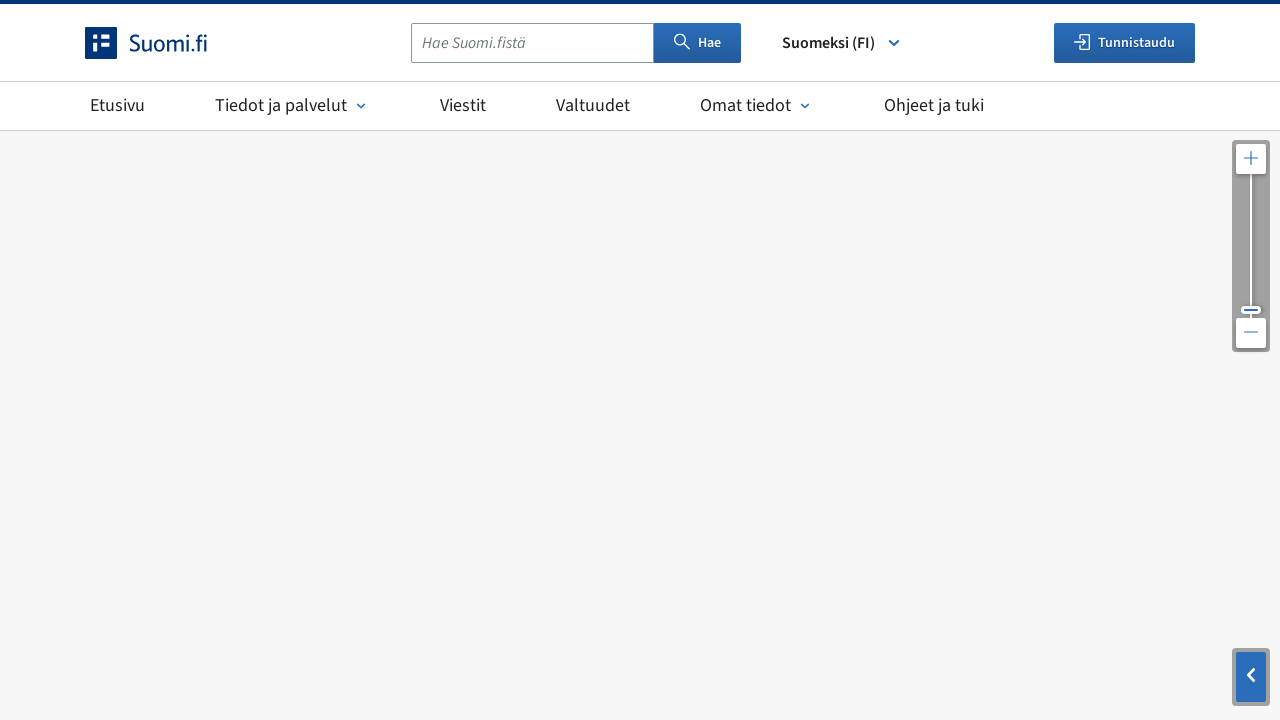  Describe the element at coordinates (463, 105) in the screenshot. I see `Viestit` at that location.